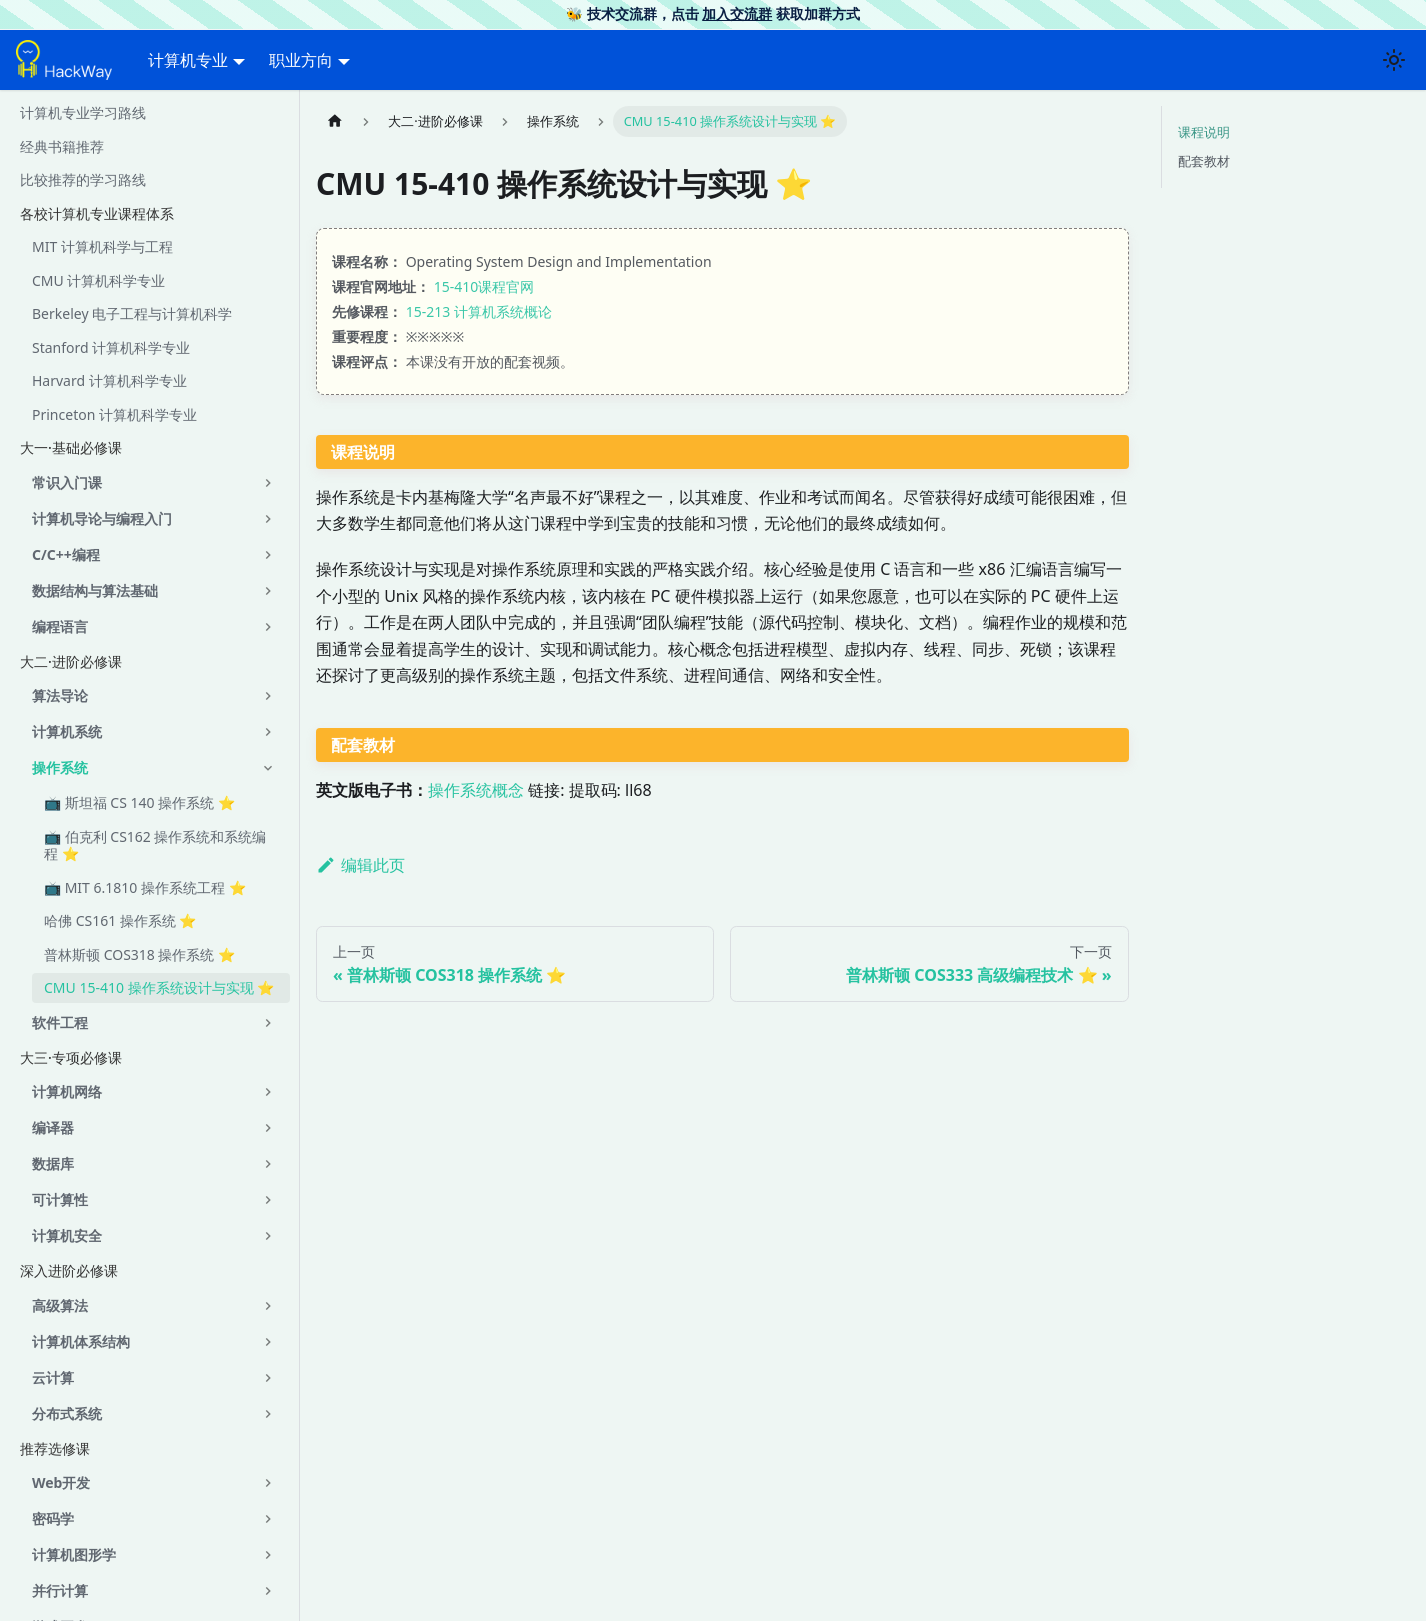  I want to click on 计算机安全, so click(67, 1235).